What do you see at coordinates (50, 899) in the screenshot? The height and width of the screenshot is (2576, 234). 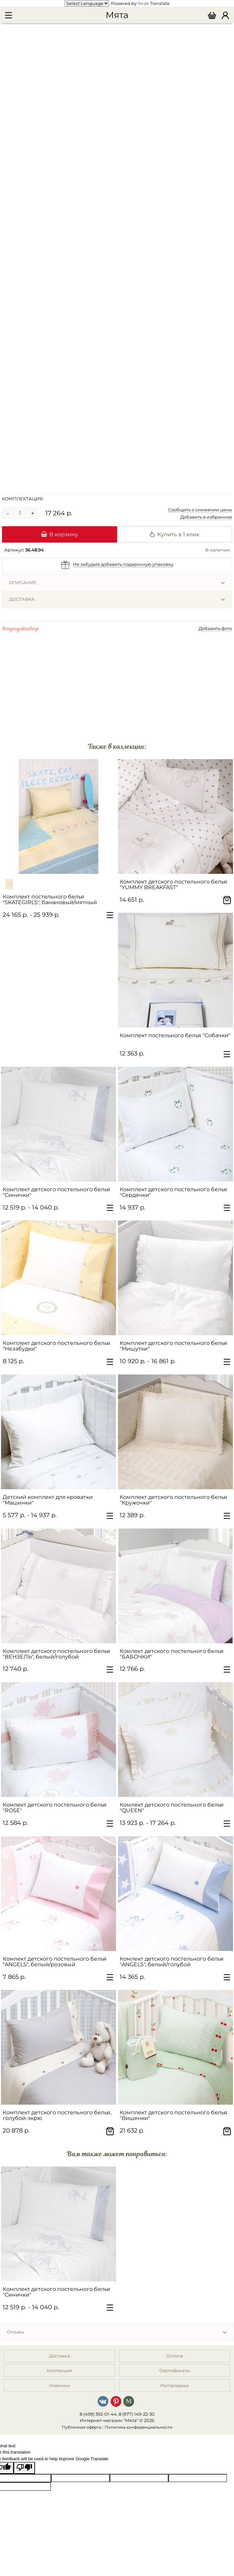 I see `Комплект постельного белья "SKATEGIRLS", банановый/мятный` at bounding box center [50, 899].